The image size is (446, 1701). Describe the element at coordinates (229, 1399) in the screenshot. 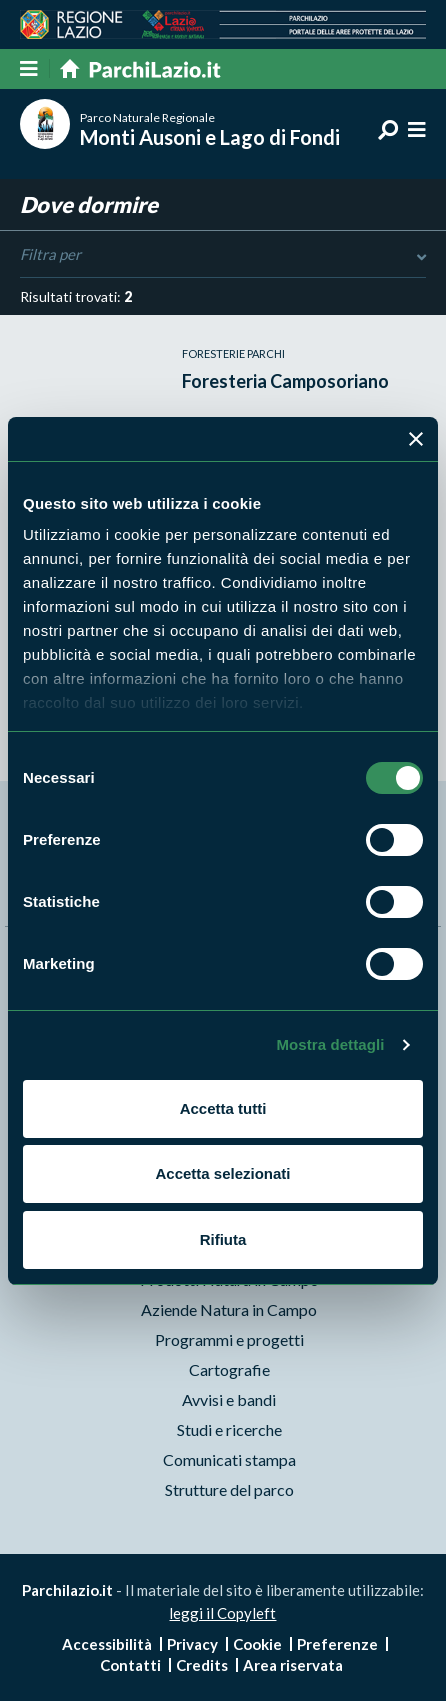

I see `Avvisi e bandi` at that location.